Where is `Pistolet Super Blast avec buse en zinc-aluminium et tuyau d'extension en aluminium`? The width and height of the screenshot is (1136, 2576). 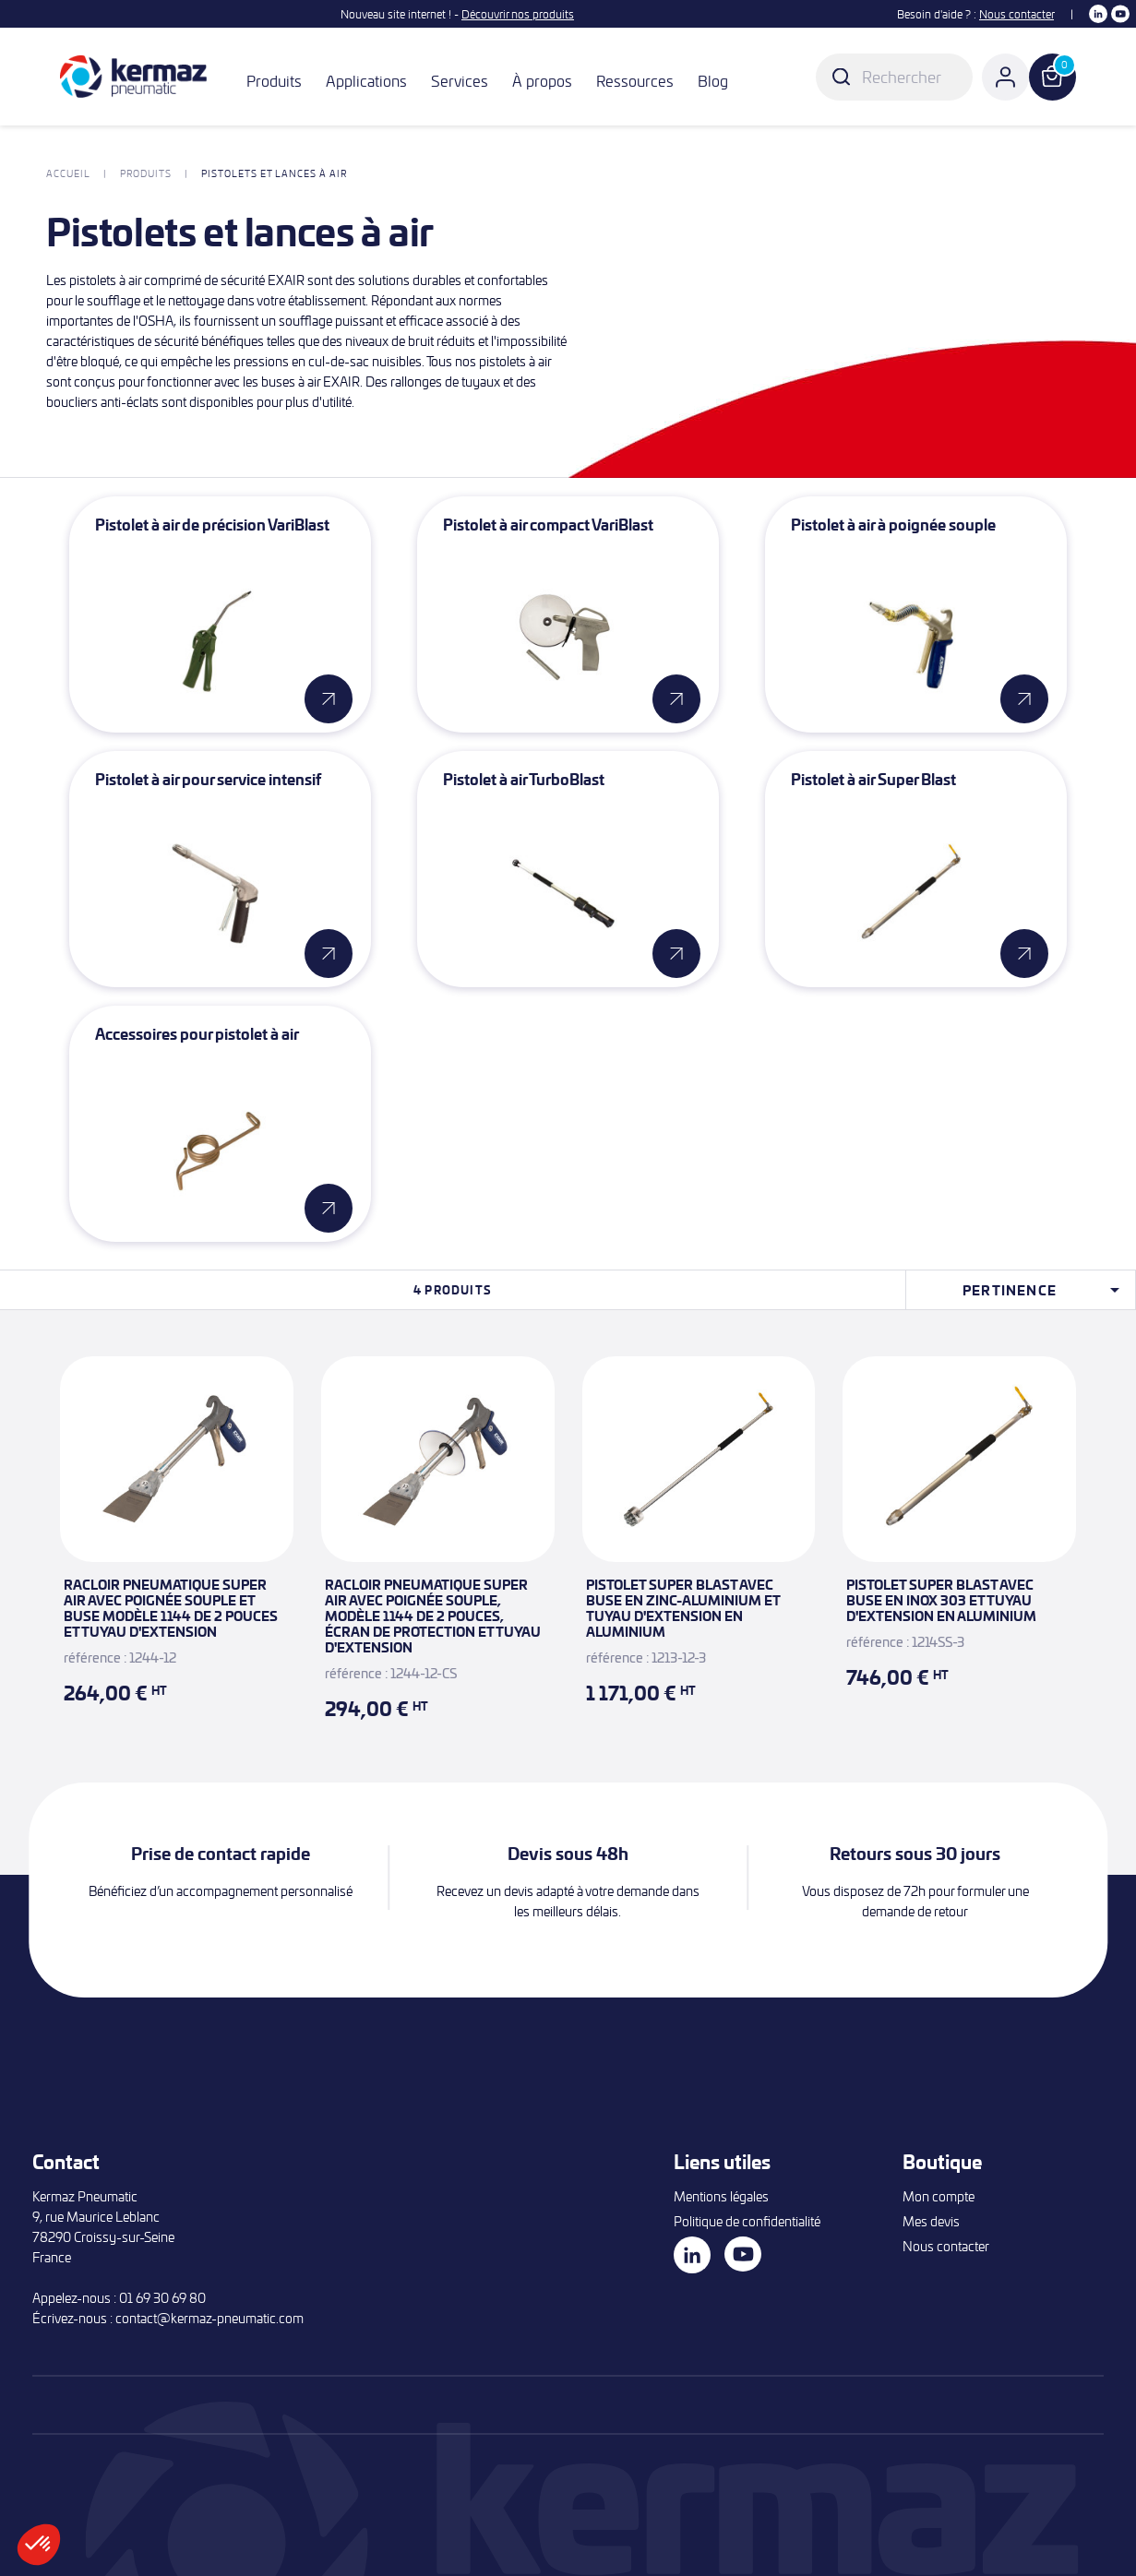 Pistolet Super Blast avec buse en zinc-aluminium et tuyau d'extension en aluminium is located at coordinates (683, 1607).